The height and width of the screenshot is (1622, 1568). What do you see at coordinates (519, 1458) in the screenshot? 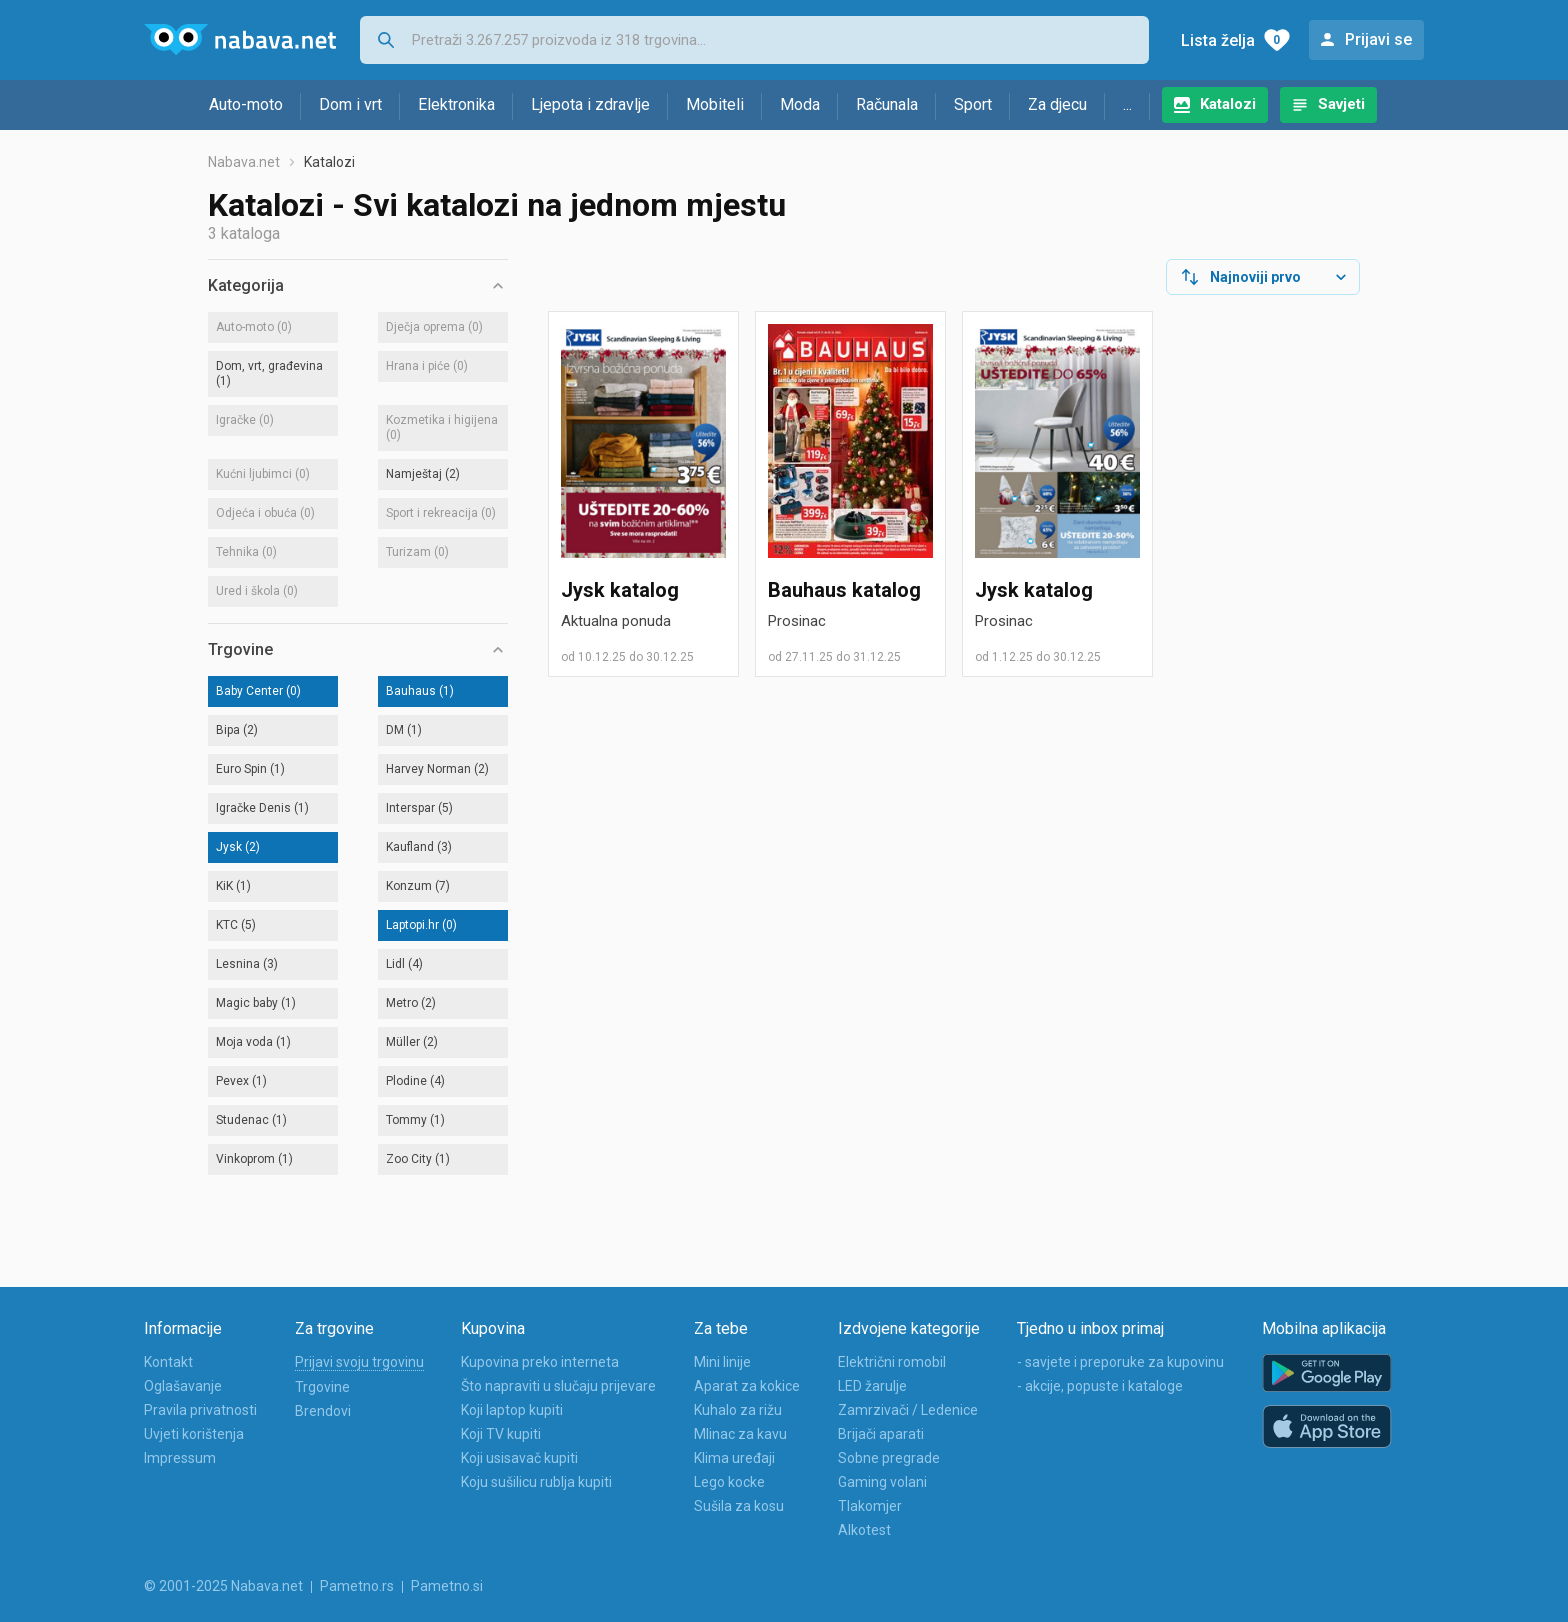
I see `Koji usisavač kupiti` at bounding box center [519, 1458].